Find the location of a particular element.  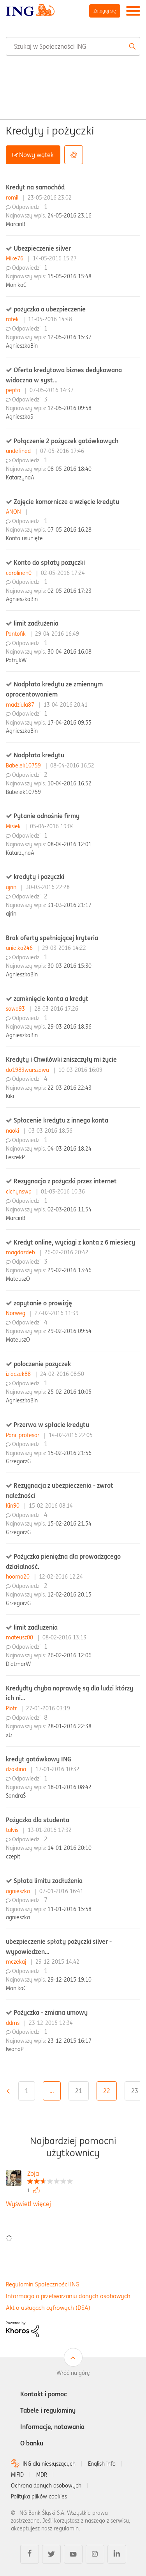

ajrin is located at coordinates (12, 887).